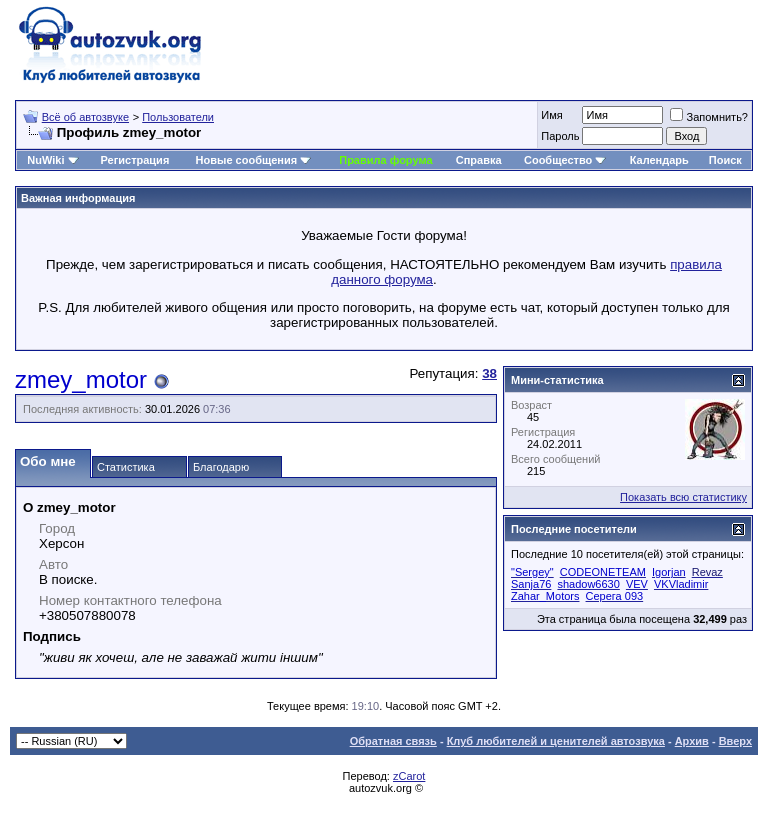 This screenshot has height=833, width=768. What do you see at coordinates (683, 497) in the screenshot?
I see `Показать всю статистику` at bounding box center [683, 497].